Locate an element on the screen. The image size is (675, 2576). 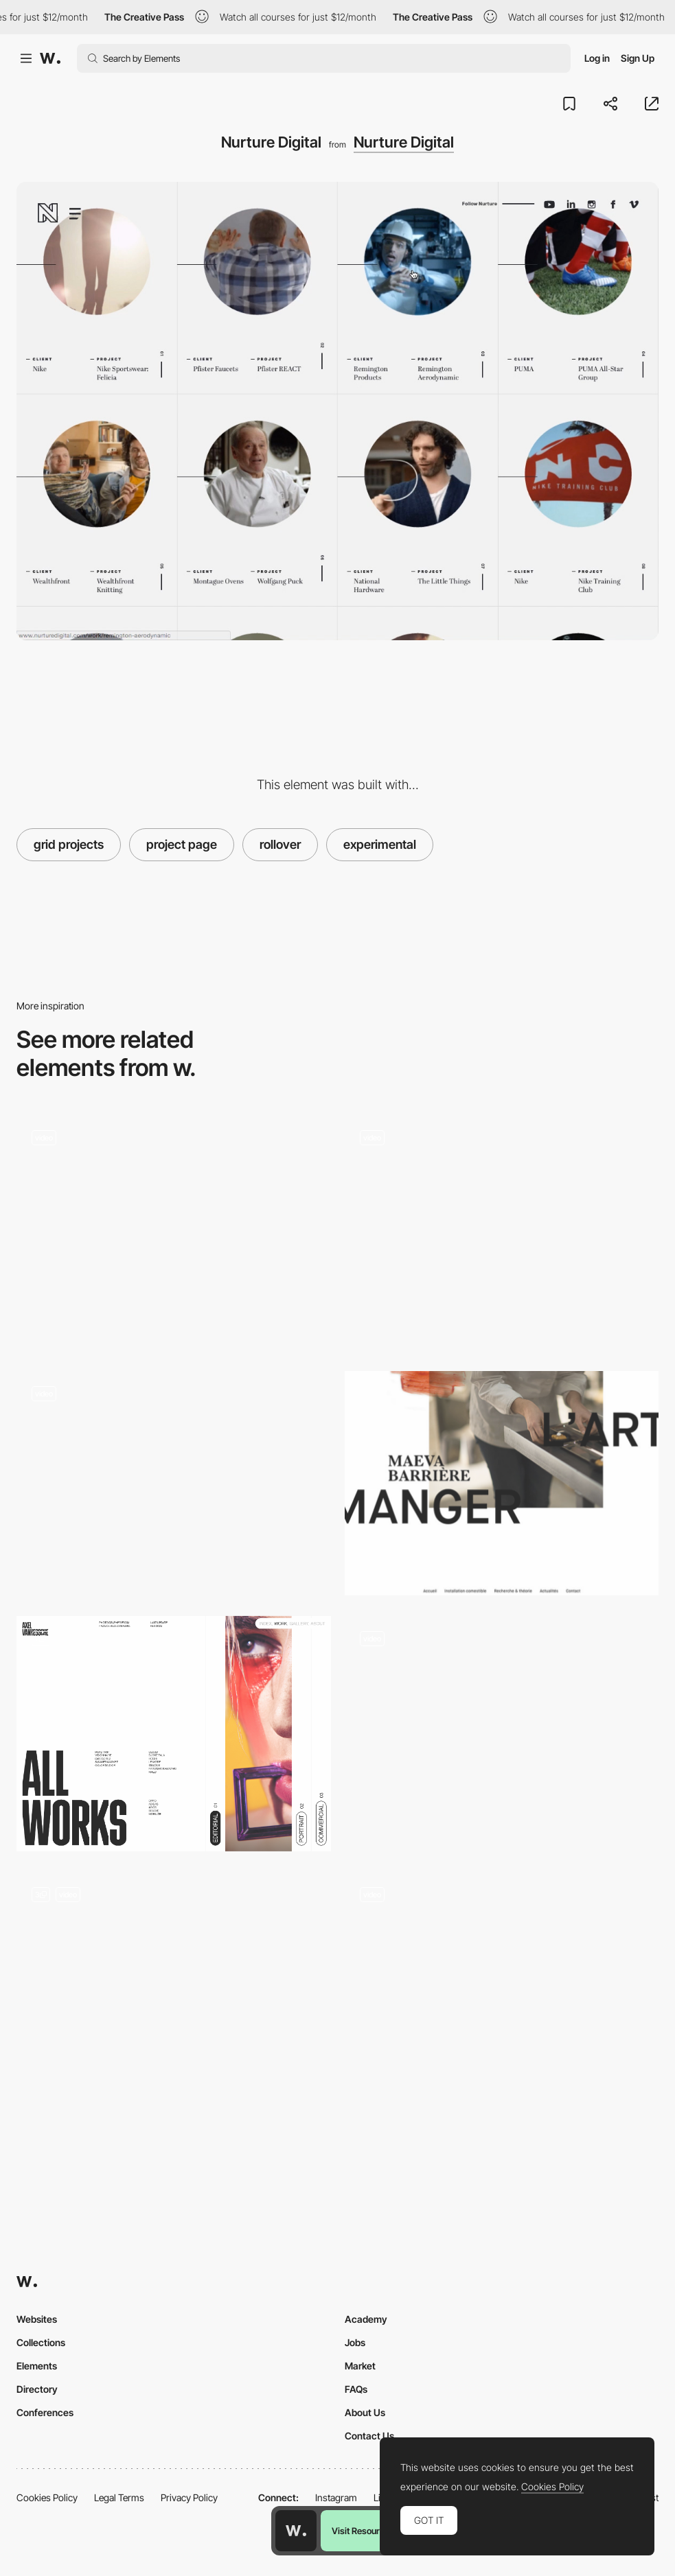
Academy is located at coordinates (366, 2319).